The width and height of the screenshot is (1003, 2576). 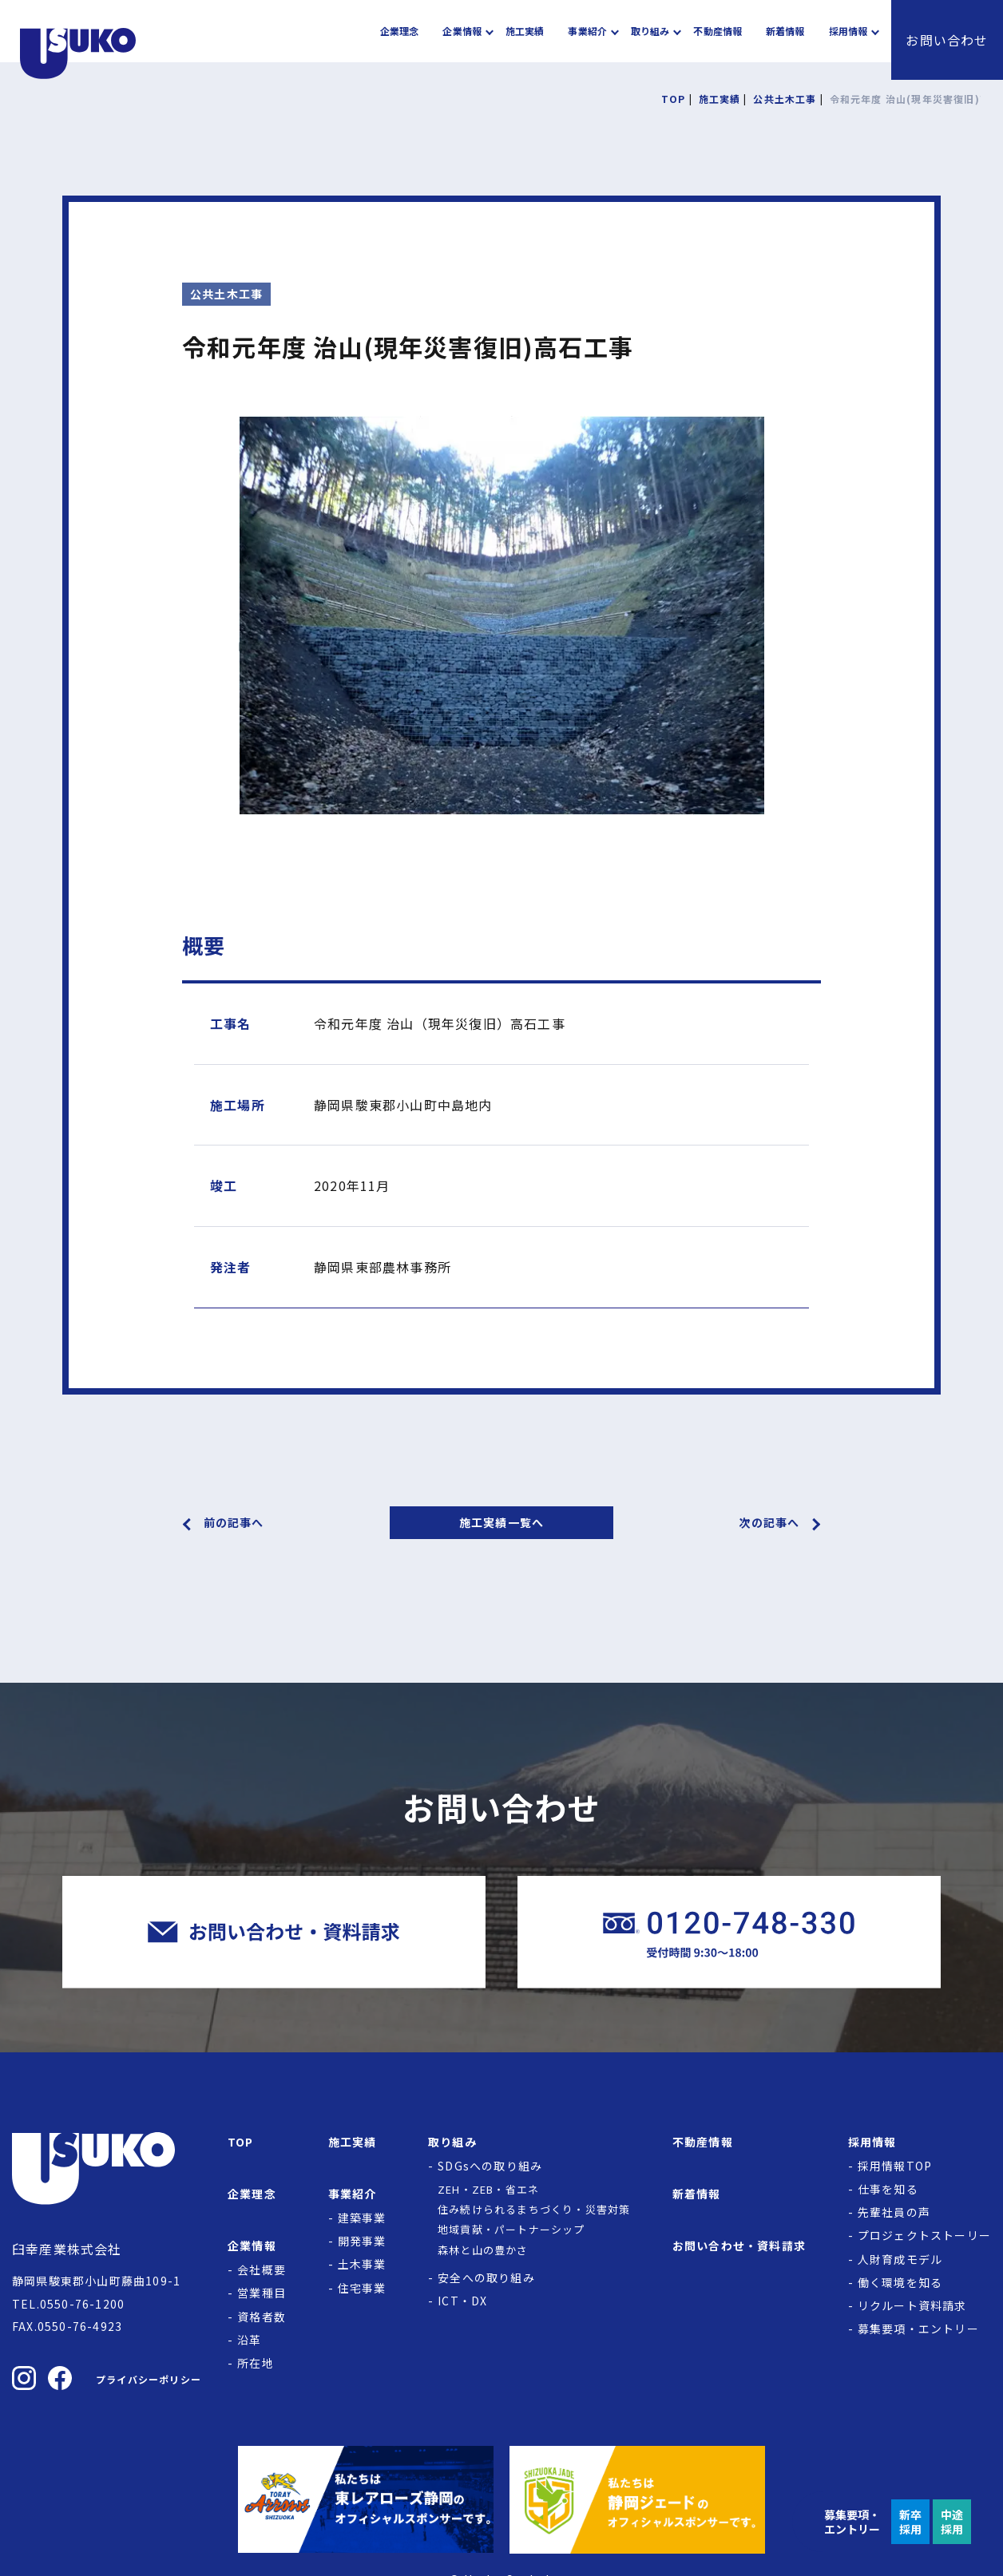 What do you see at coordinates (888, 2189) in the screenshot?
I see `仕事を知る` at bounding box center [888, 2189].